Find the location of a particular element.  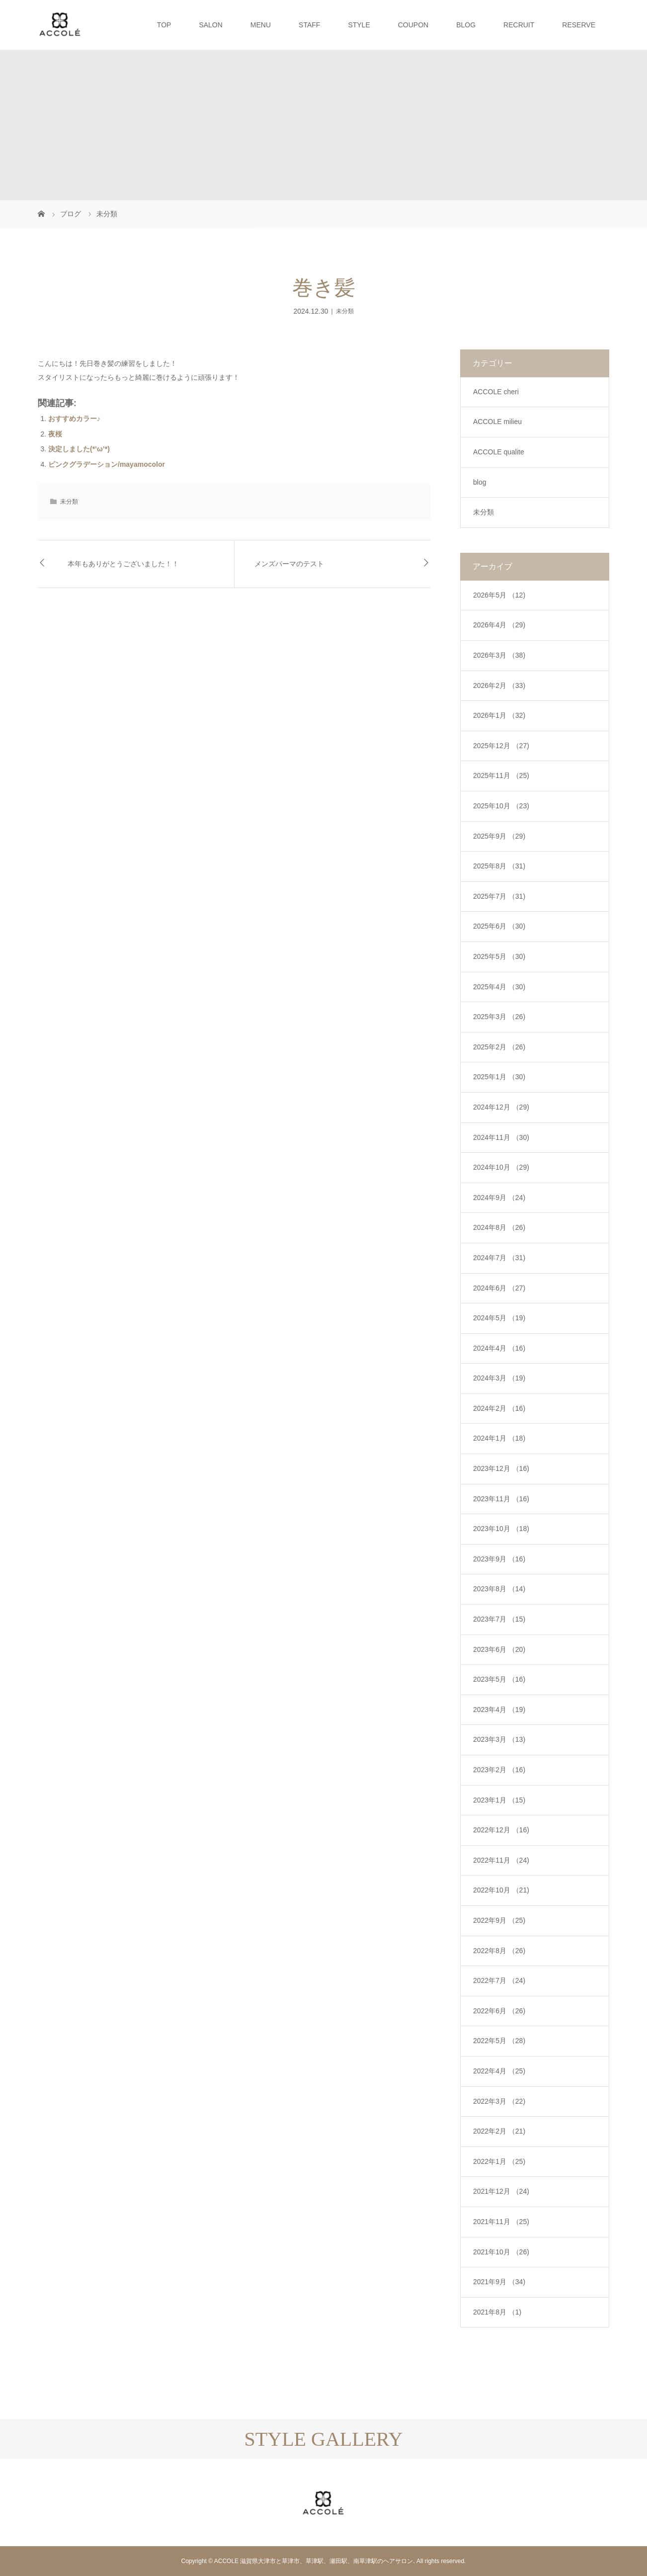

2024年5月 is located at coordinates (499, 1318).